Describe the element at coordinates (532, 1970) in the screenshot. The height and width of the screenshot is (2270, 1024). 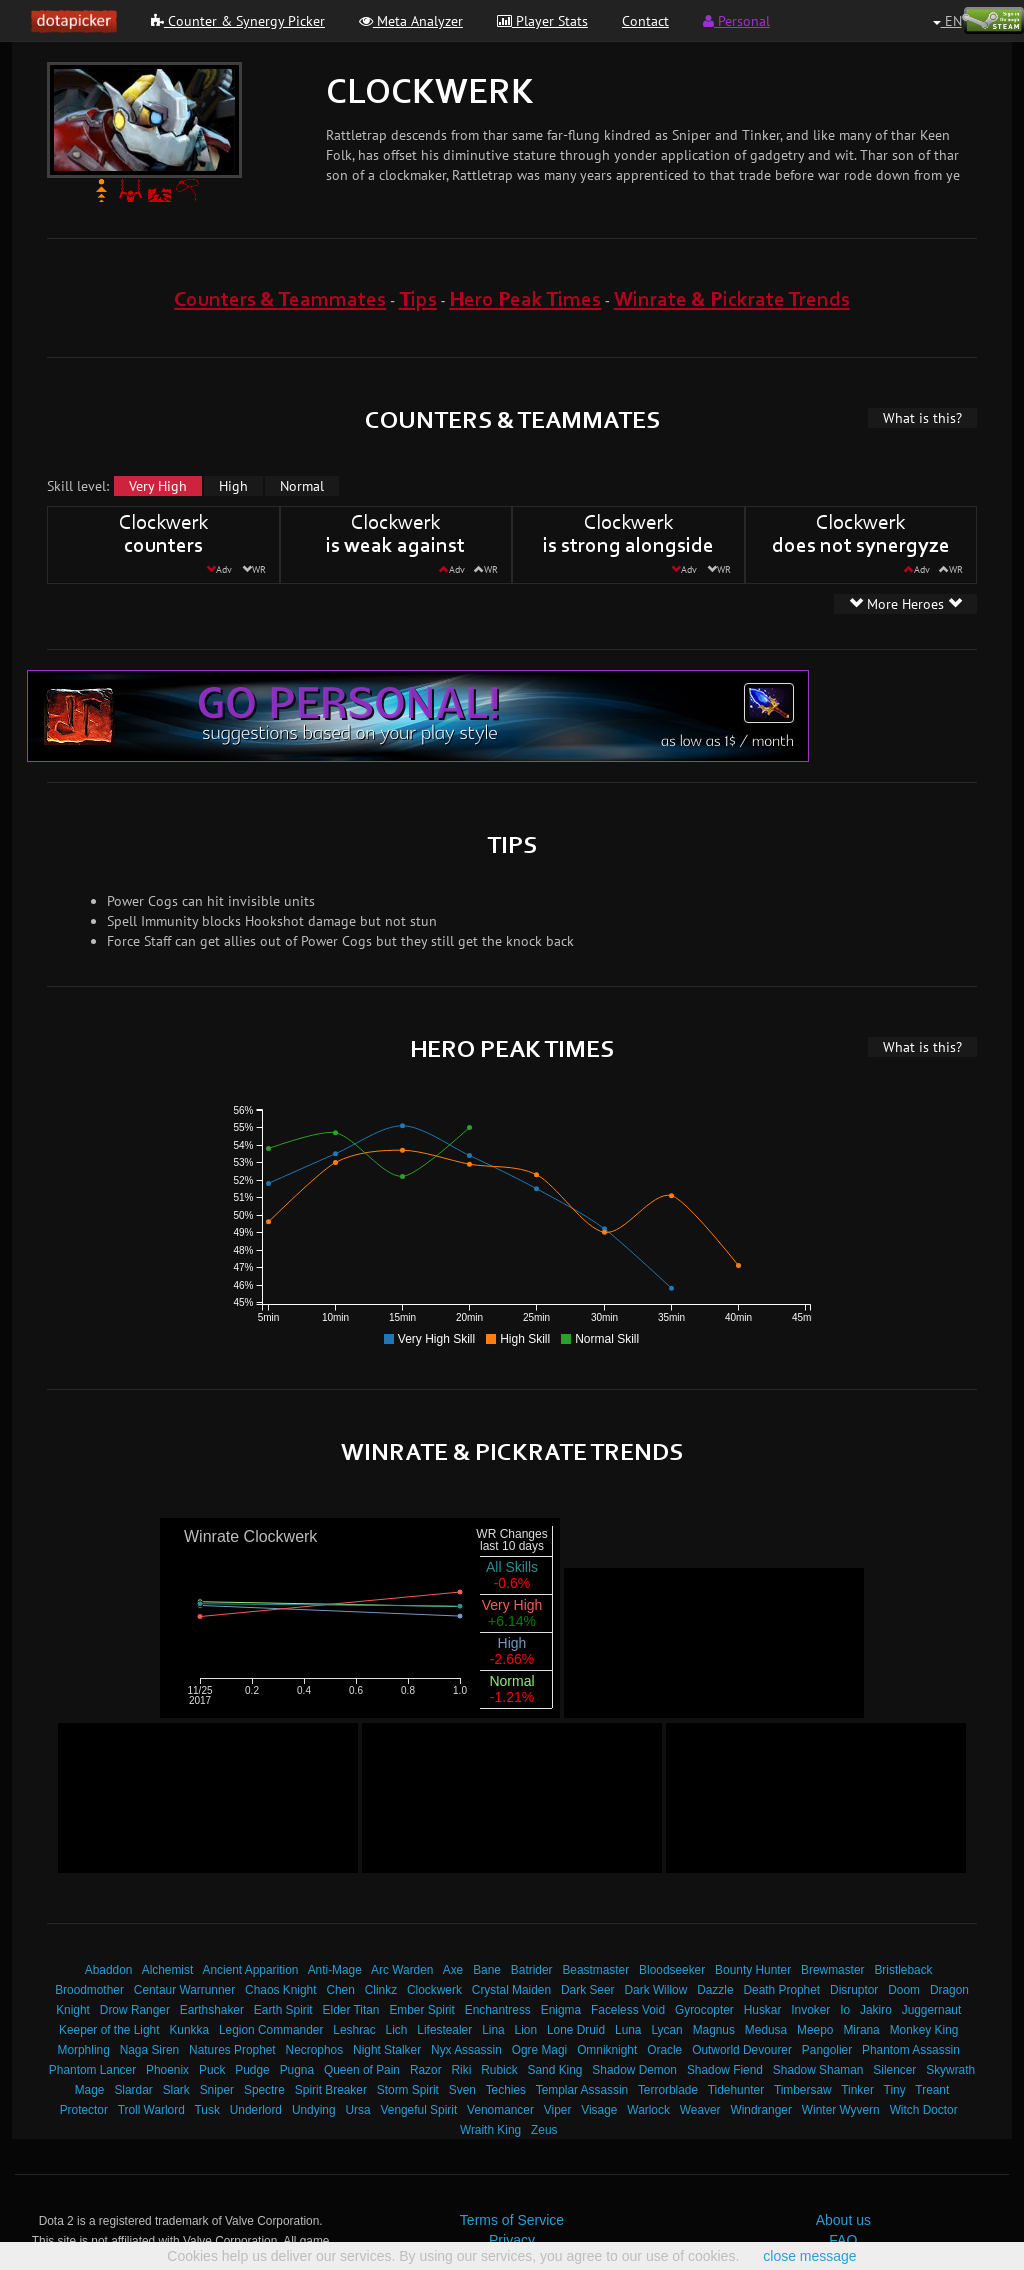
I see `Batrider` at that location.